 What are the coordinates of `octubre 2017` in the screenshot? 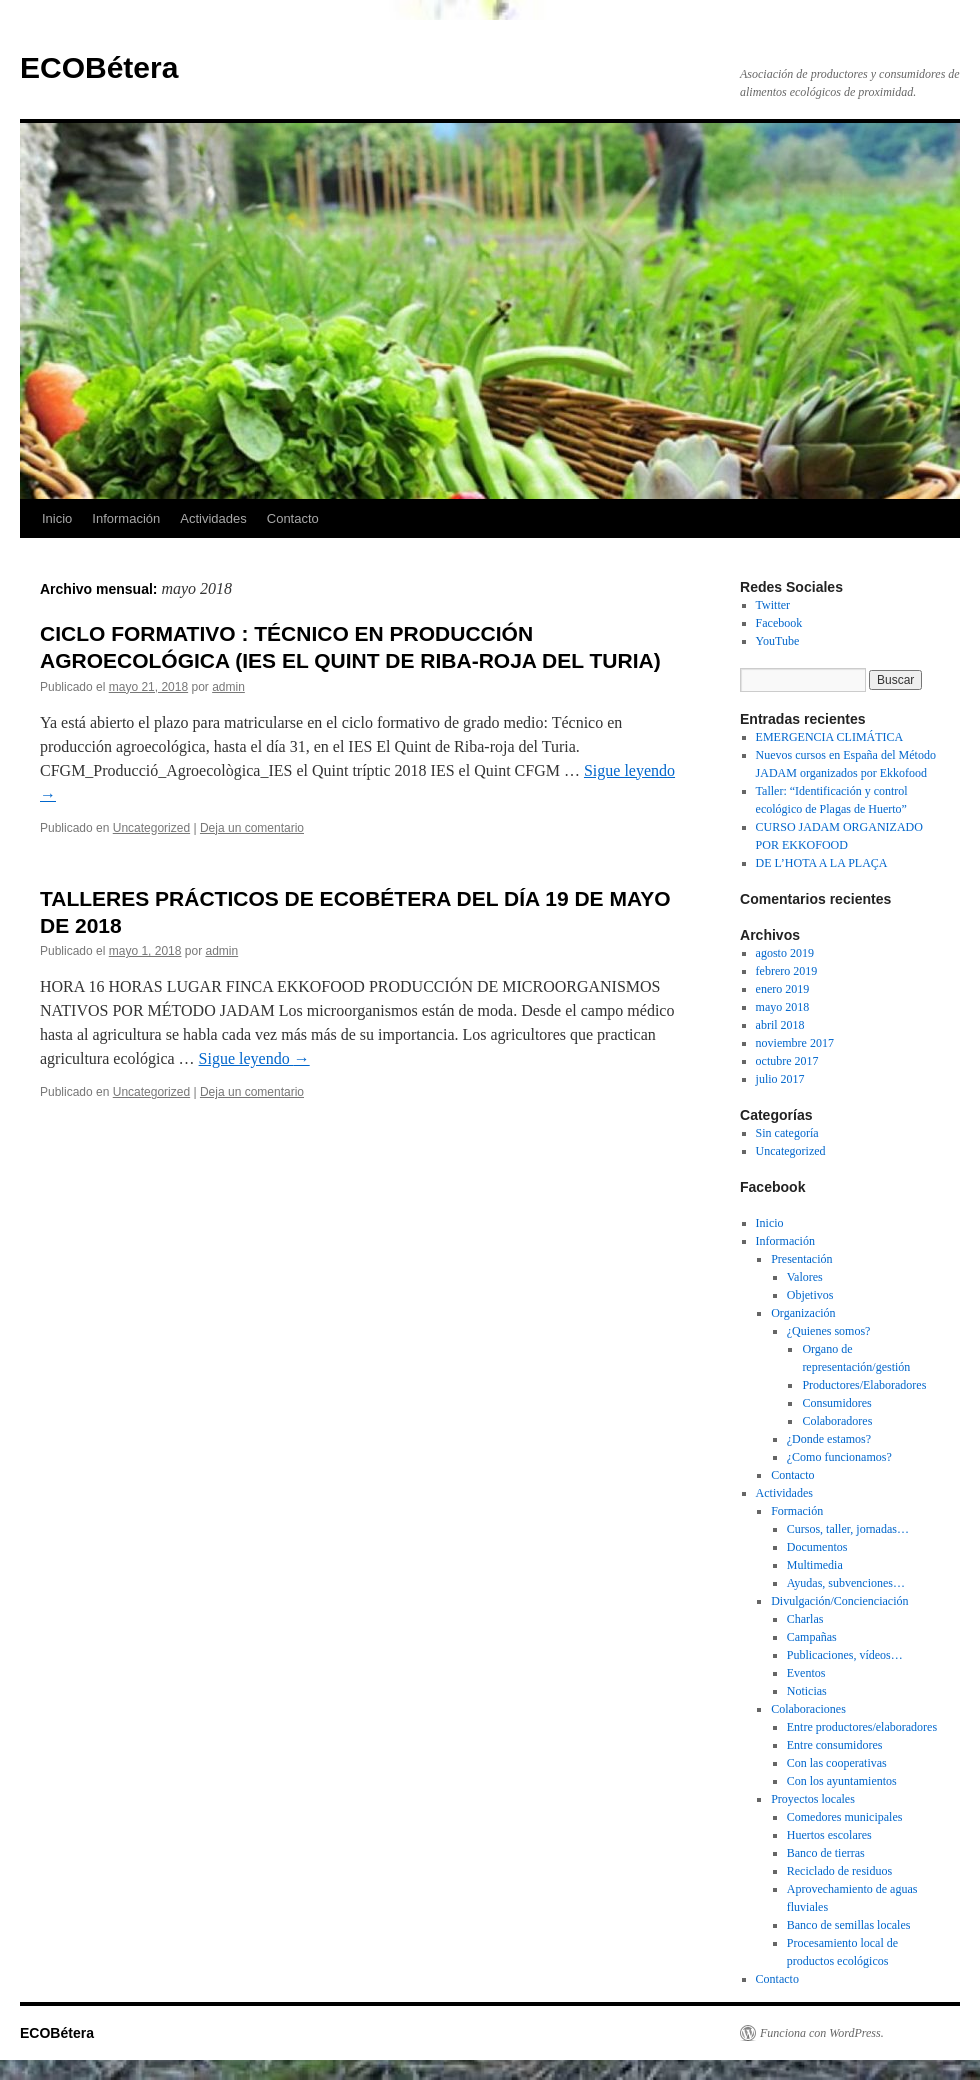 It's located at (787, 1061).